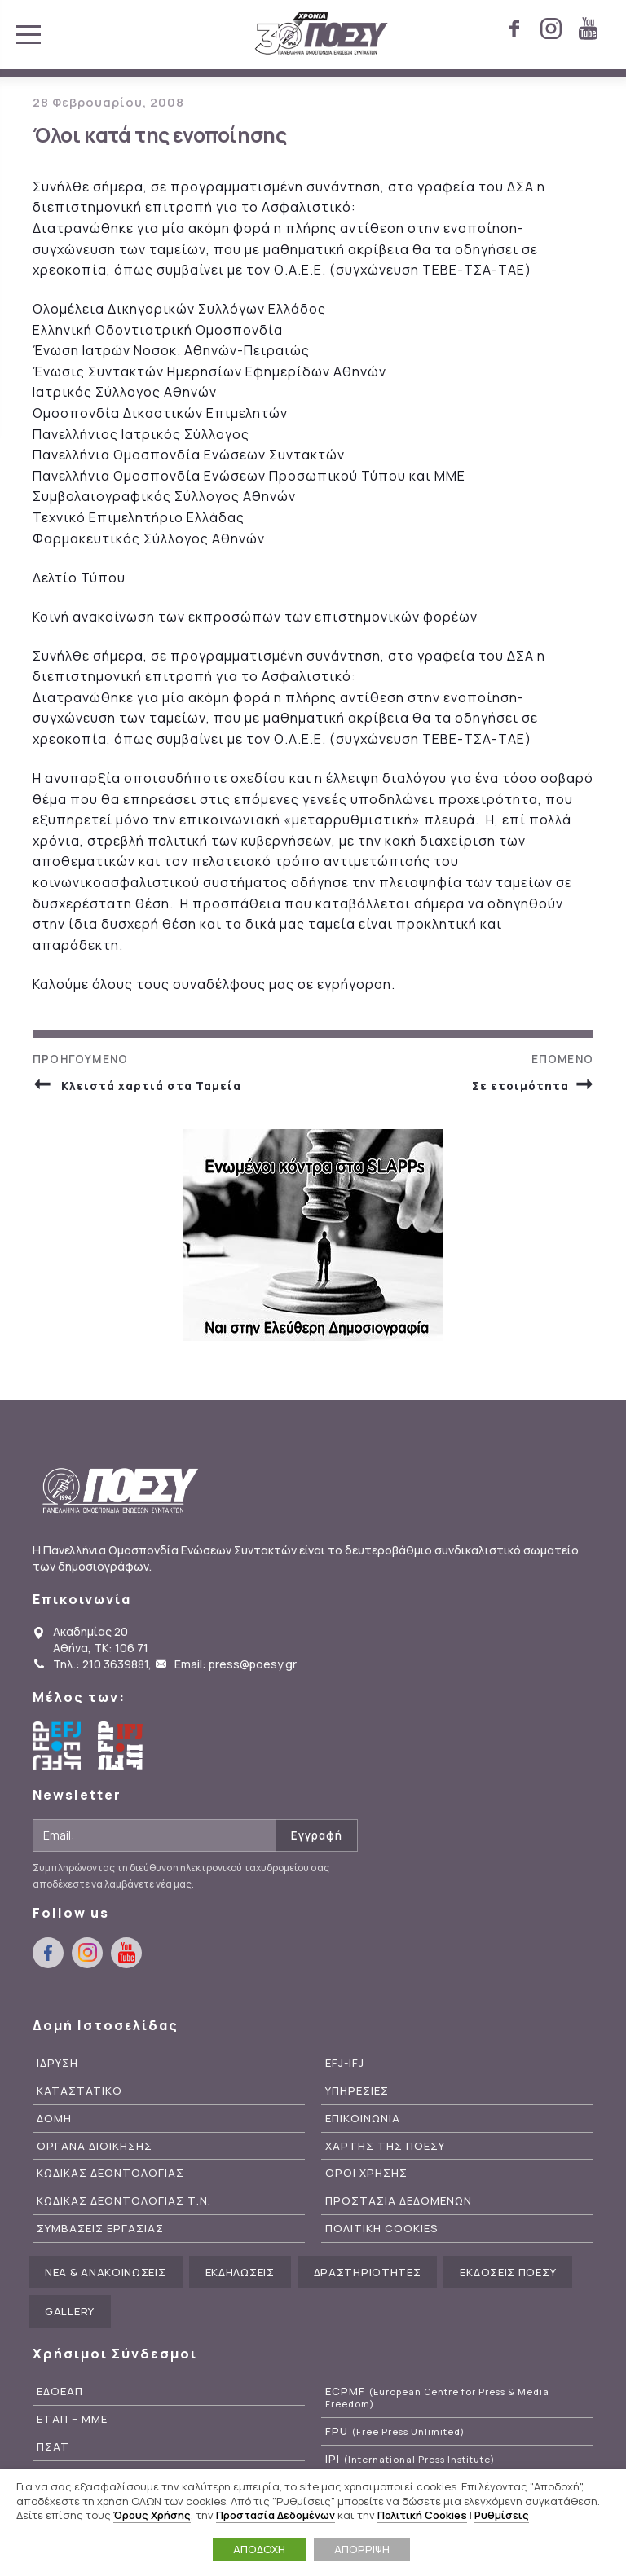 This screenshot has width=626, height=2576. What do you see at coordinates (362, 2549) in the screenshot?
I see `ΑΠΟΡΡΙΨΗ [button]` at bounding box center [362, 2549].